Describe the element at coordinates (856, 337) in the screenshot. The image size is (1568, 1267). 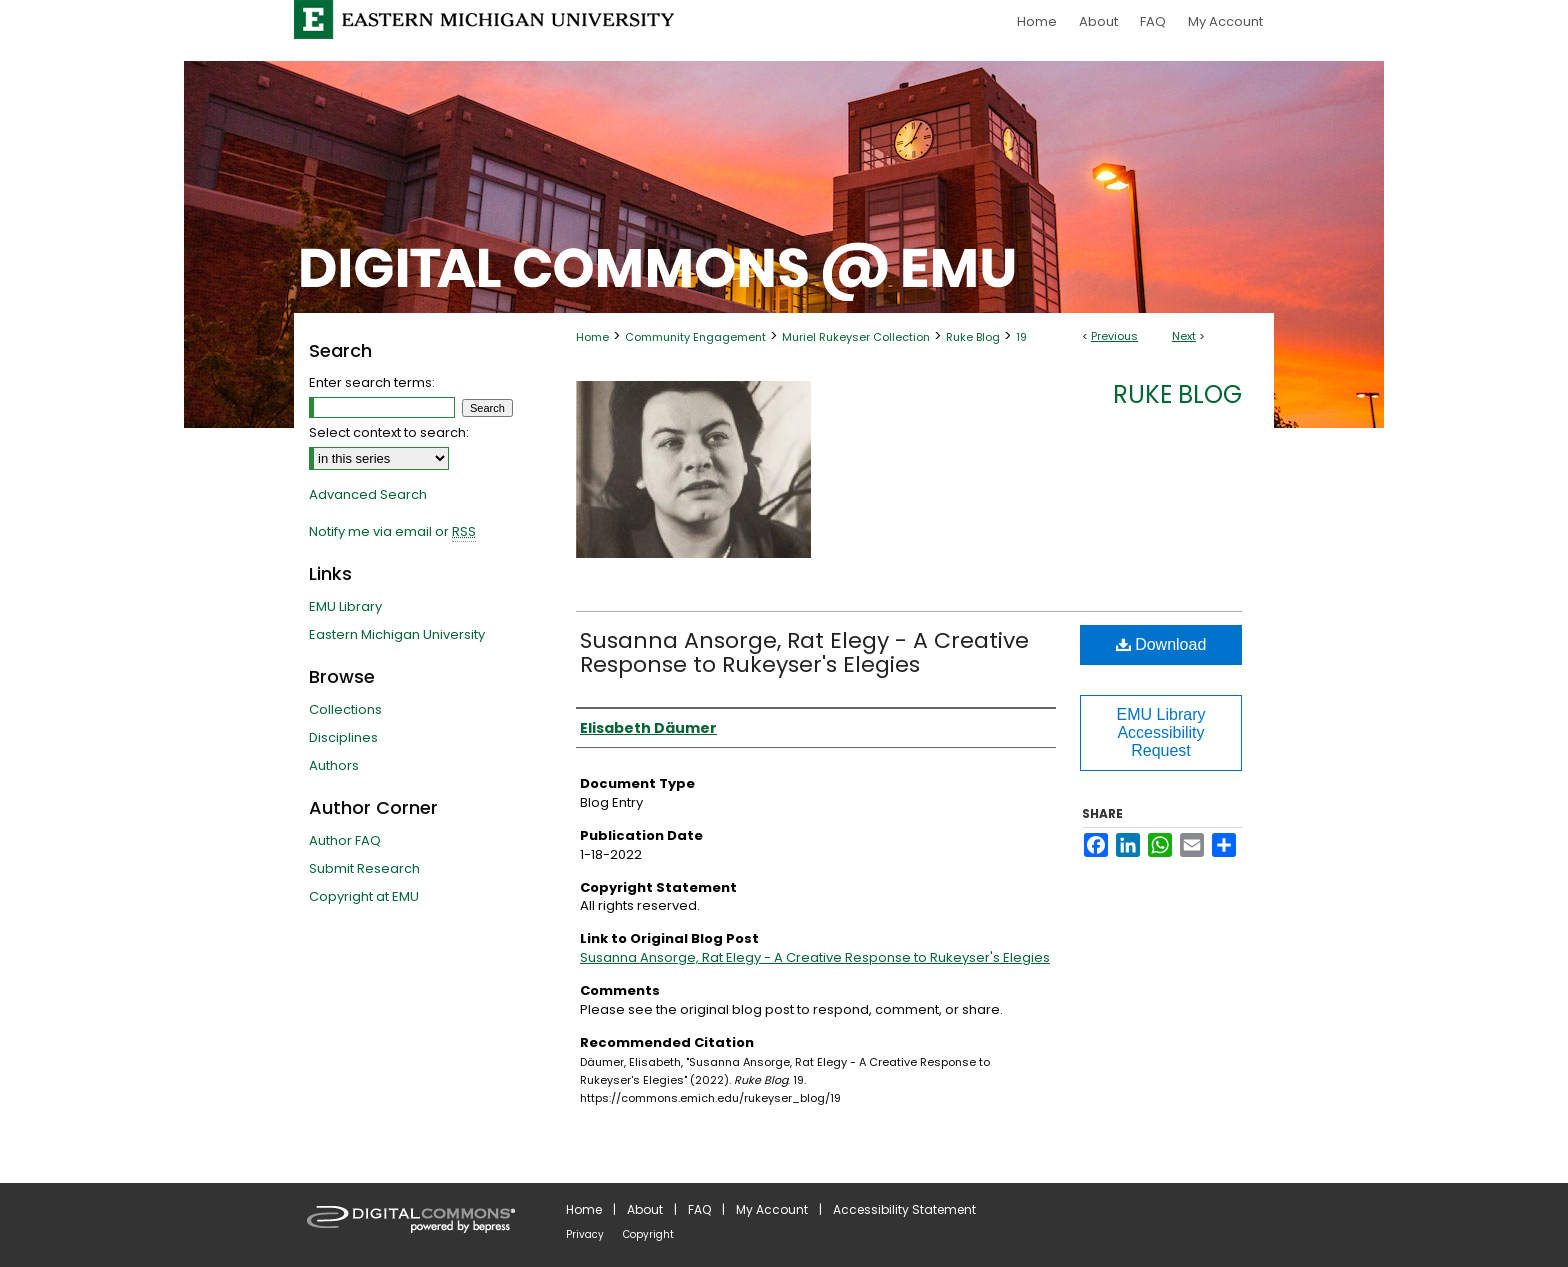
I see `Muriel Rukeyser Collection` at that location.